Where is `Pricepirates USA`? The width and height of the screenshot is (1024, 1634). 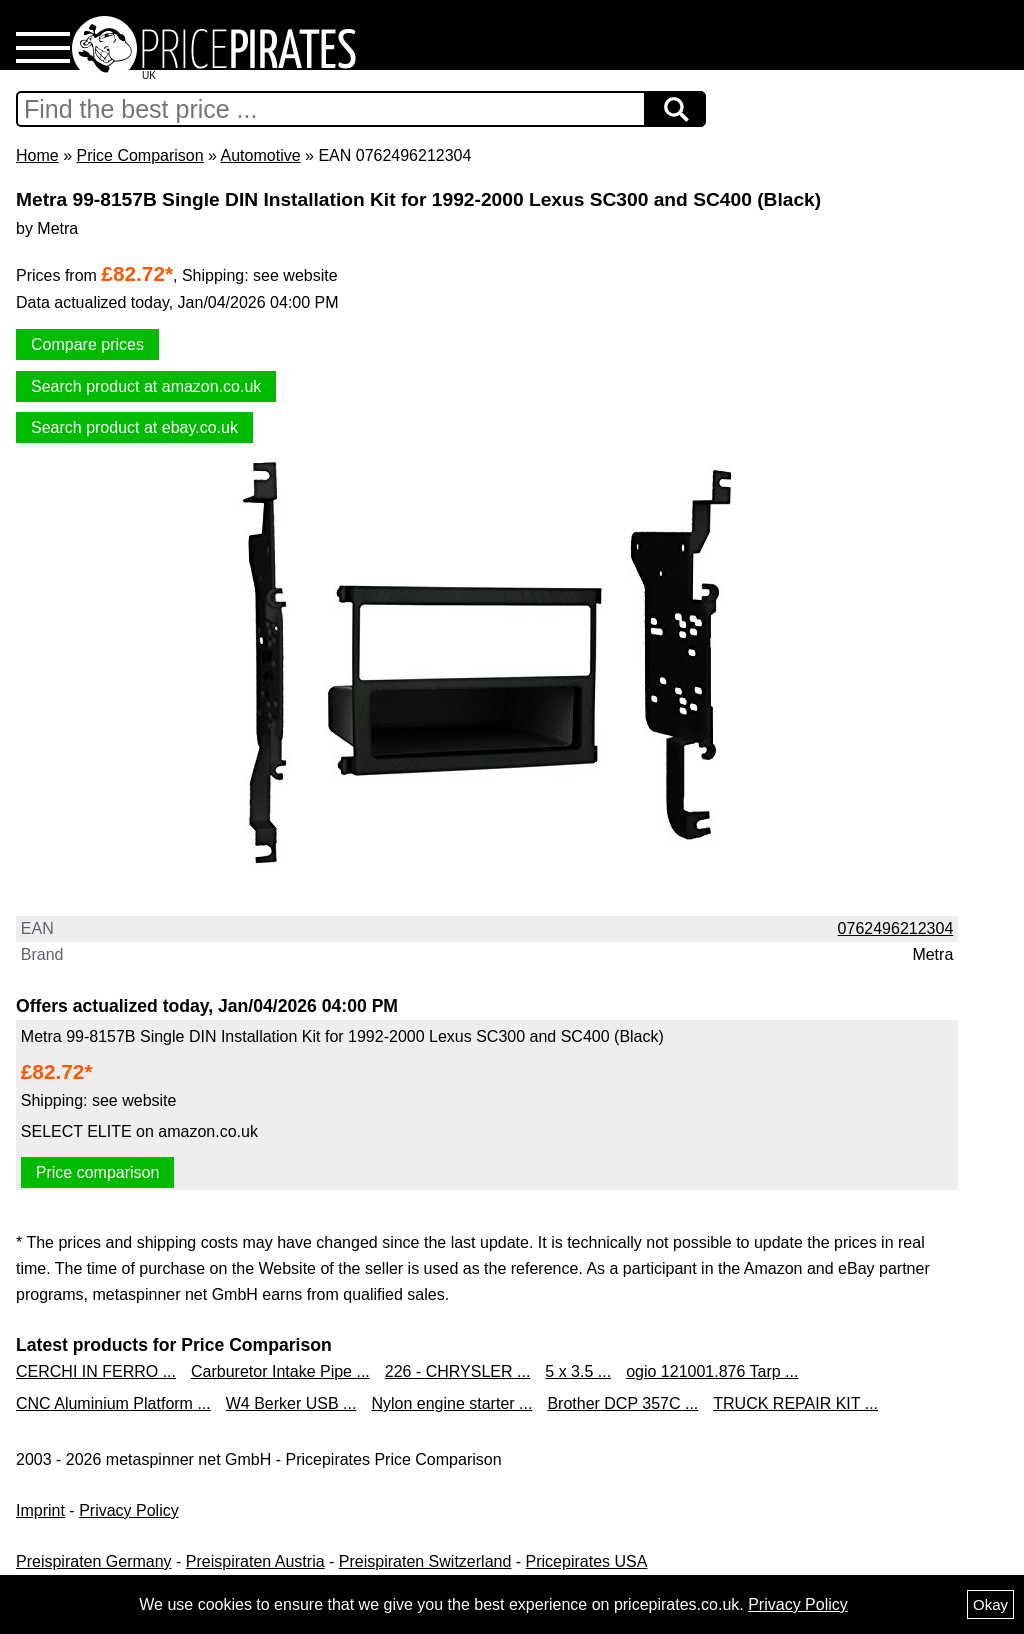
Pricepirates USA is located at coordinates (587, 1561).